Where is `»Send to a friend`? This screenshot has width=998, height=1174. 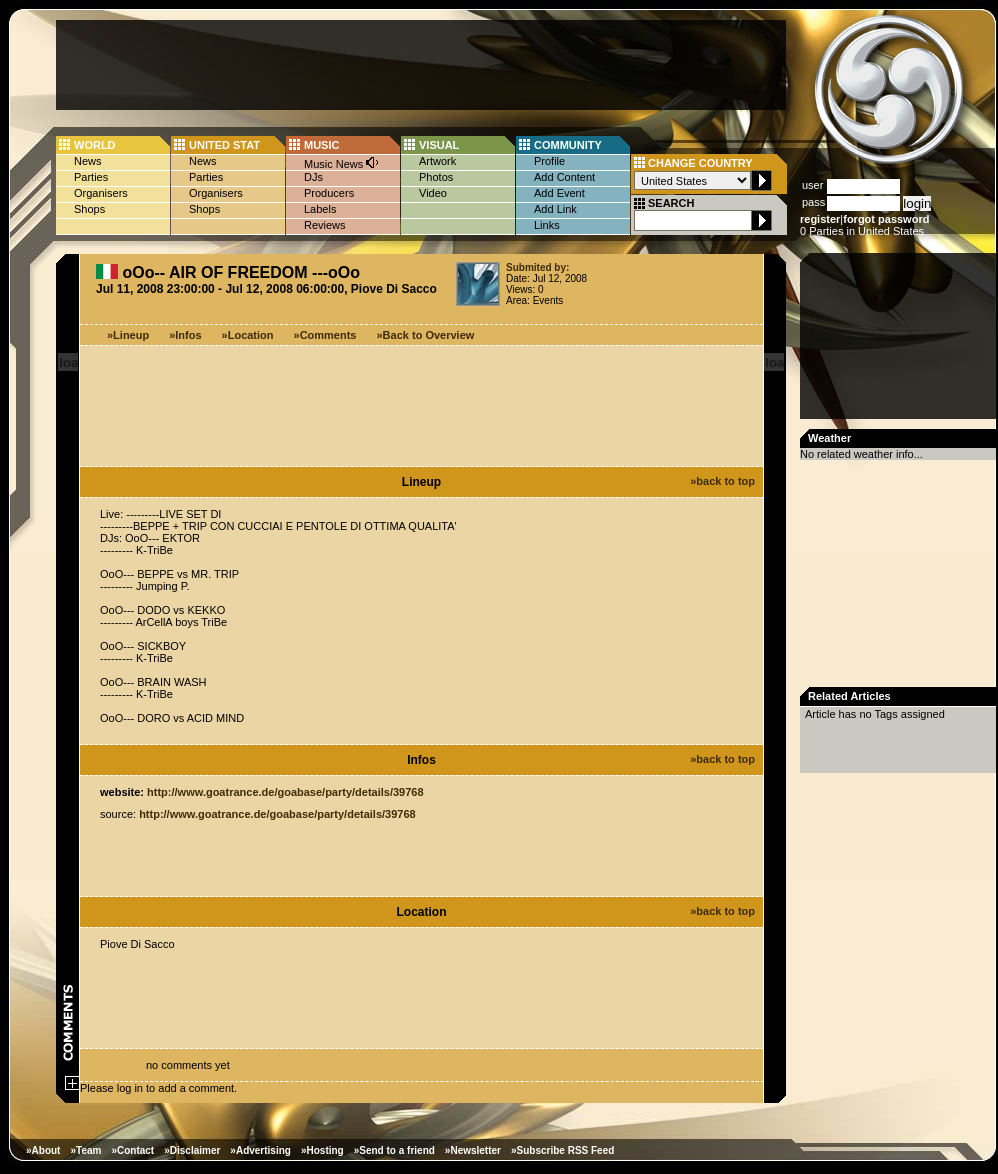 »Send to a friend is located at coordinates (394, 1150).